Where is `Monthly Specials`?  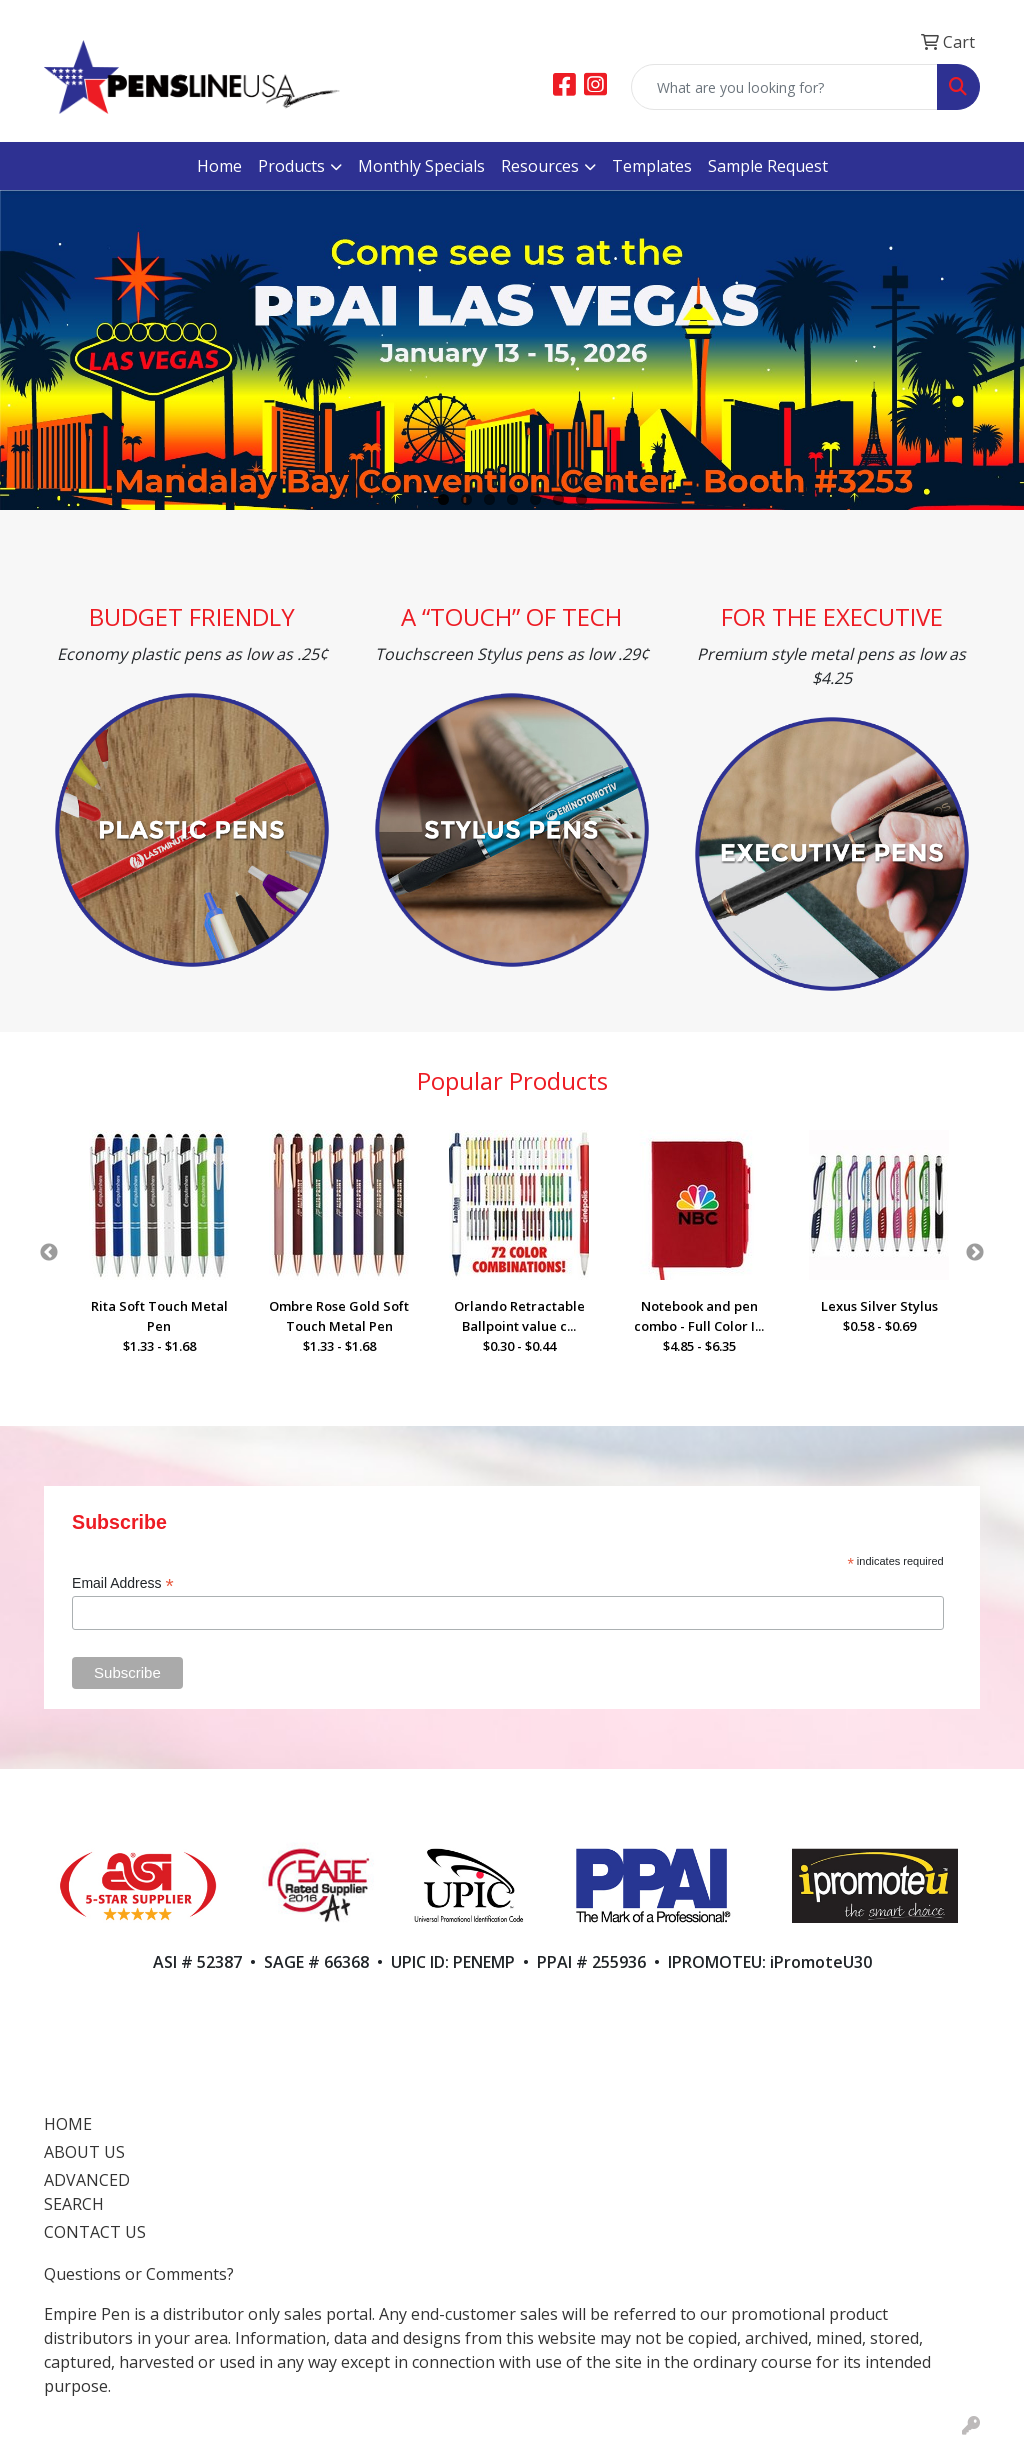 Monthly Specials is located at coordinates (421, 166).